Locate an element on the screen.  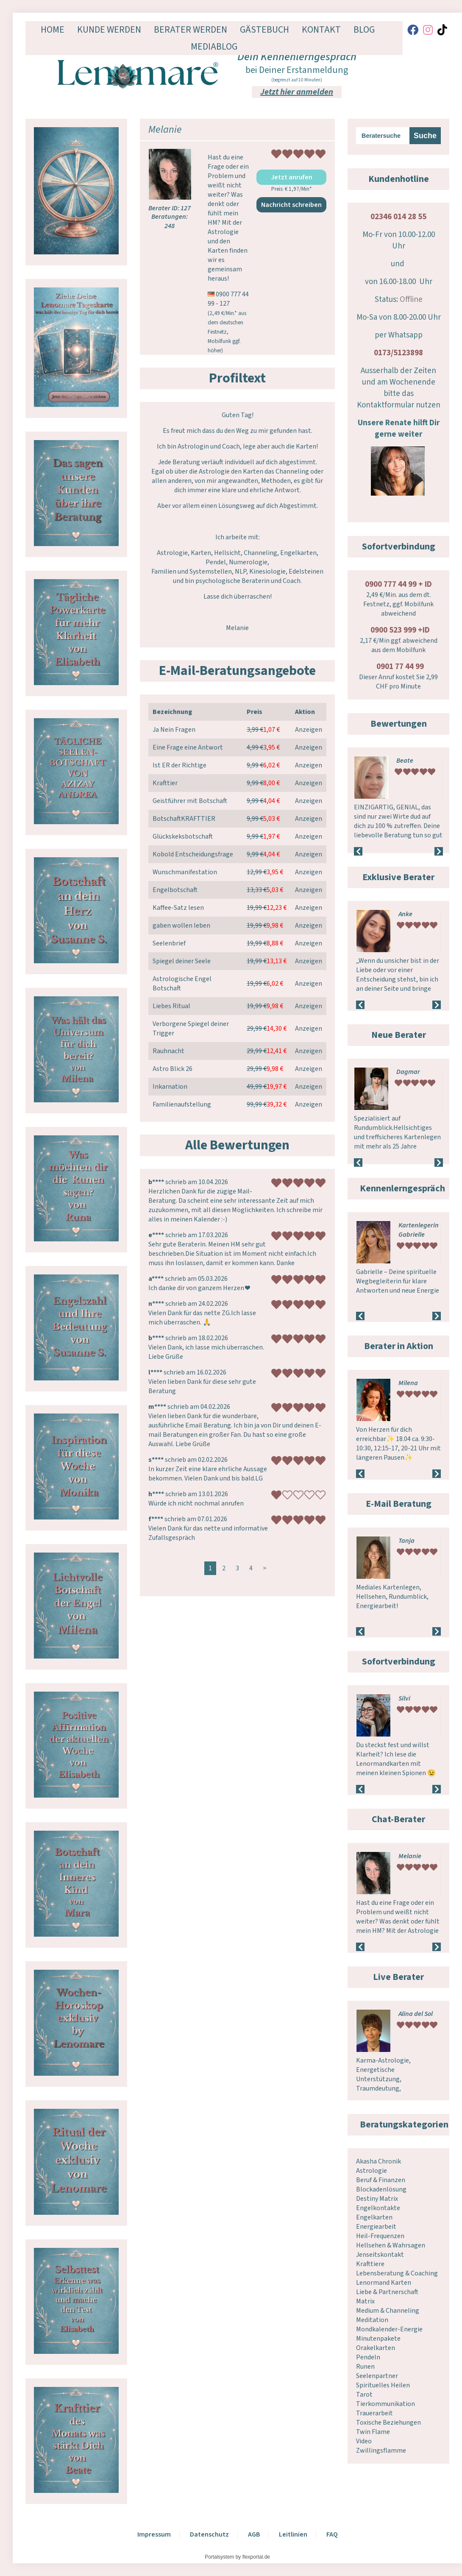
Mediablog is located at coordinates (214, 46).